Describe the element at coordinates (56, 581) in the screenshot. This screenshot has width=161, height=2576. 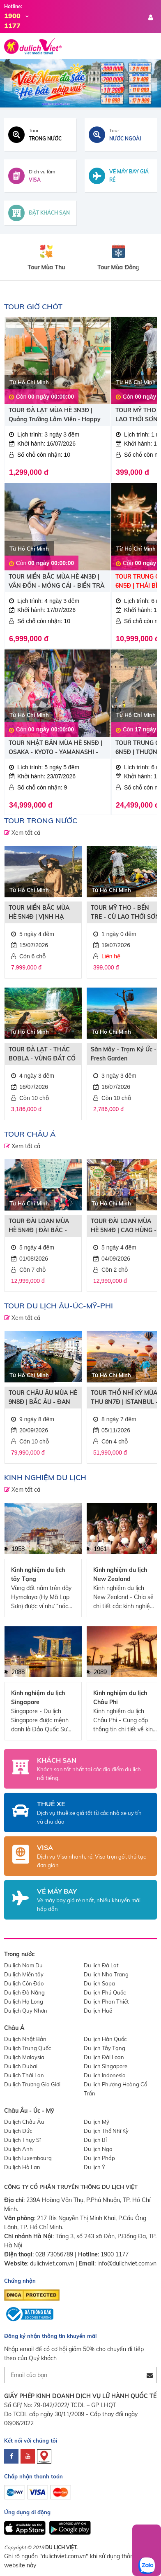
I see `TOUR MIỀN BẮC MÙA HÈ 4N3Đ | VÂN ĐỒN - MÓNG CÁI - BIỂN TRÀ CỔ - YÊN TỬ - VỊNH HẠ LONG | ĐẶC QUYỀN GIÁ SUN PHUQUOC AIRWAYS` at that location.